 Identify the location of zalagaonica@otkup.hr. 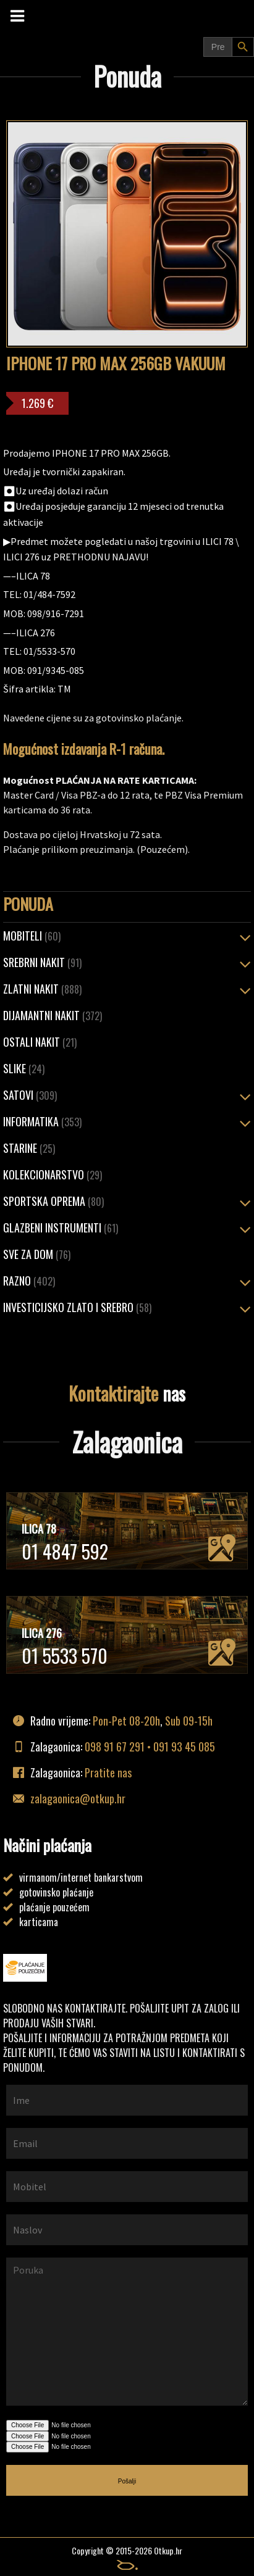
(77, 1798).